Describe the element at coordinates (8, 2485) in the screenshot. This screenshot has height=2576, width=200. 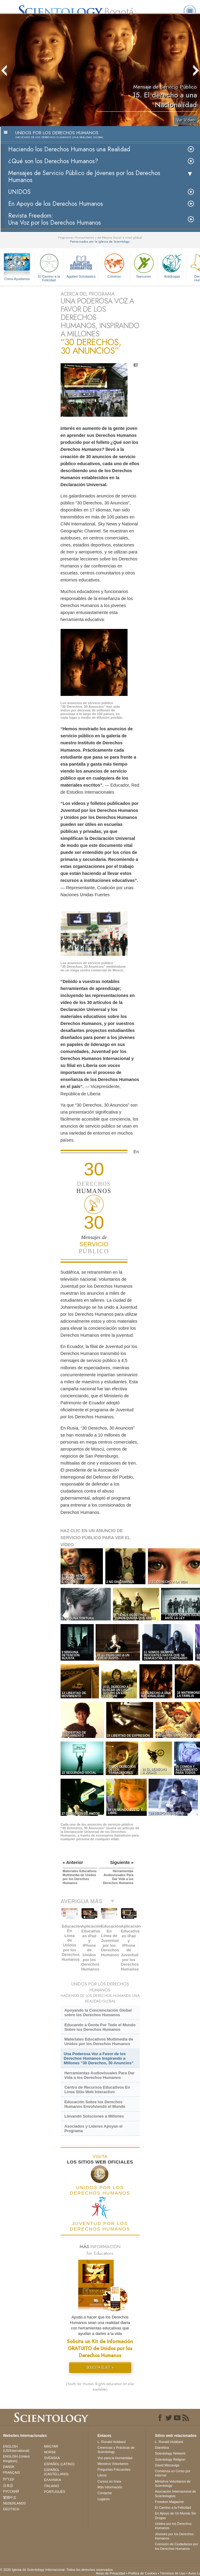
I see `日本語` at that location.